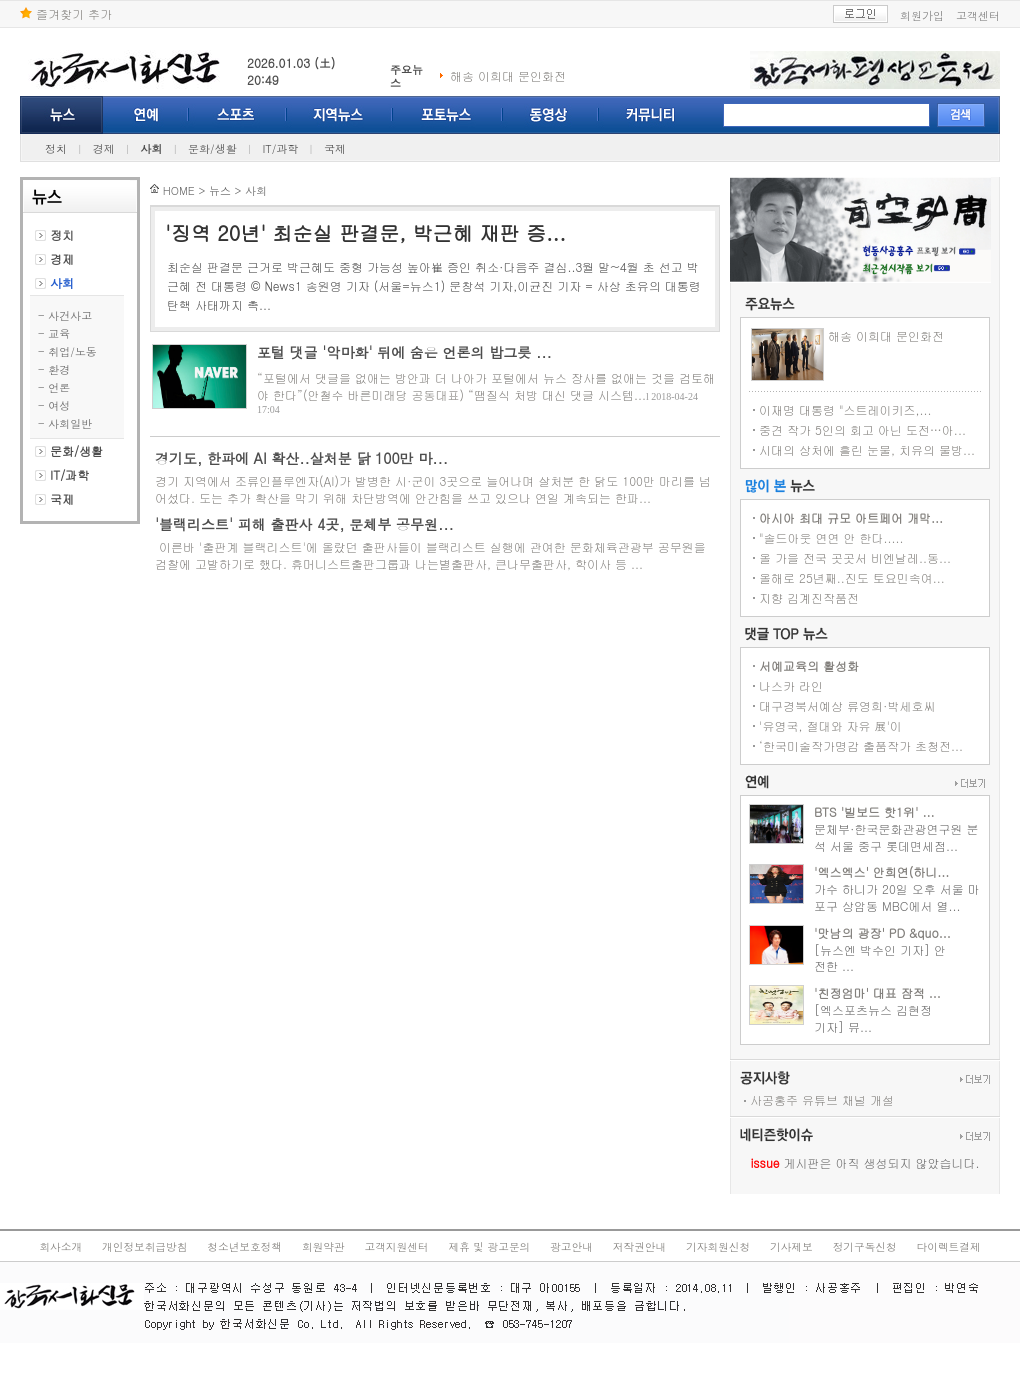 The image size is (1020, 1393). I want to click on 저작권안내, so click(639, 1246).